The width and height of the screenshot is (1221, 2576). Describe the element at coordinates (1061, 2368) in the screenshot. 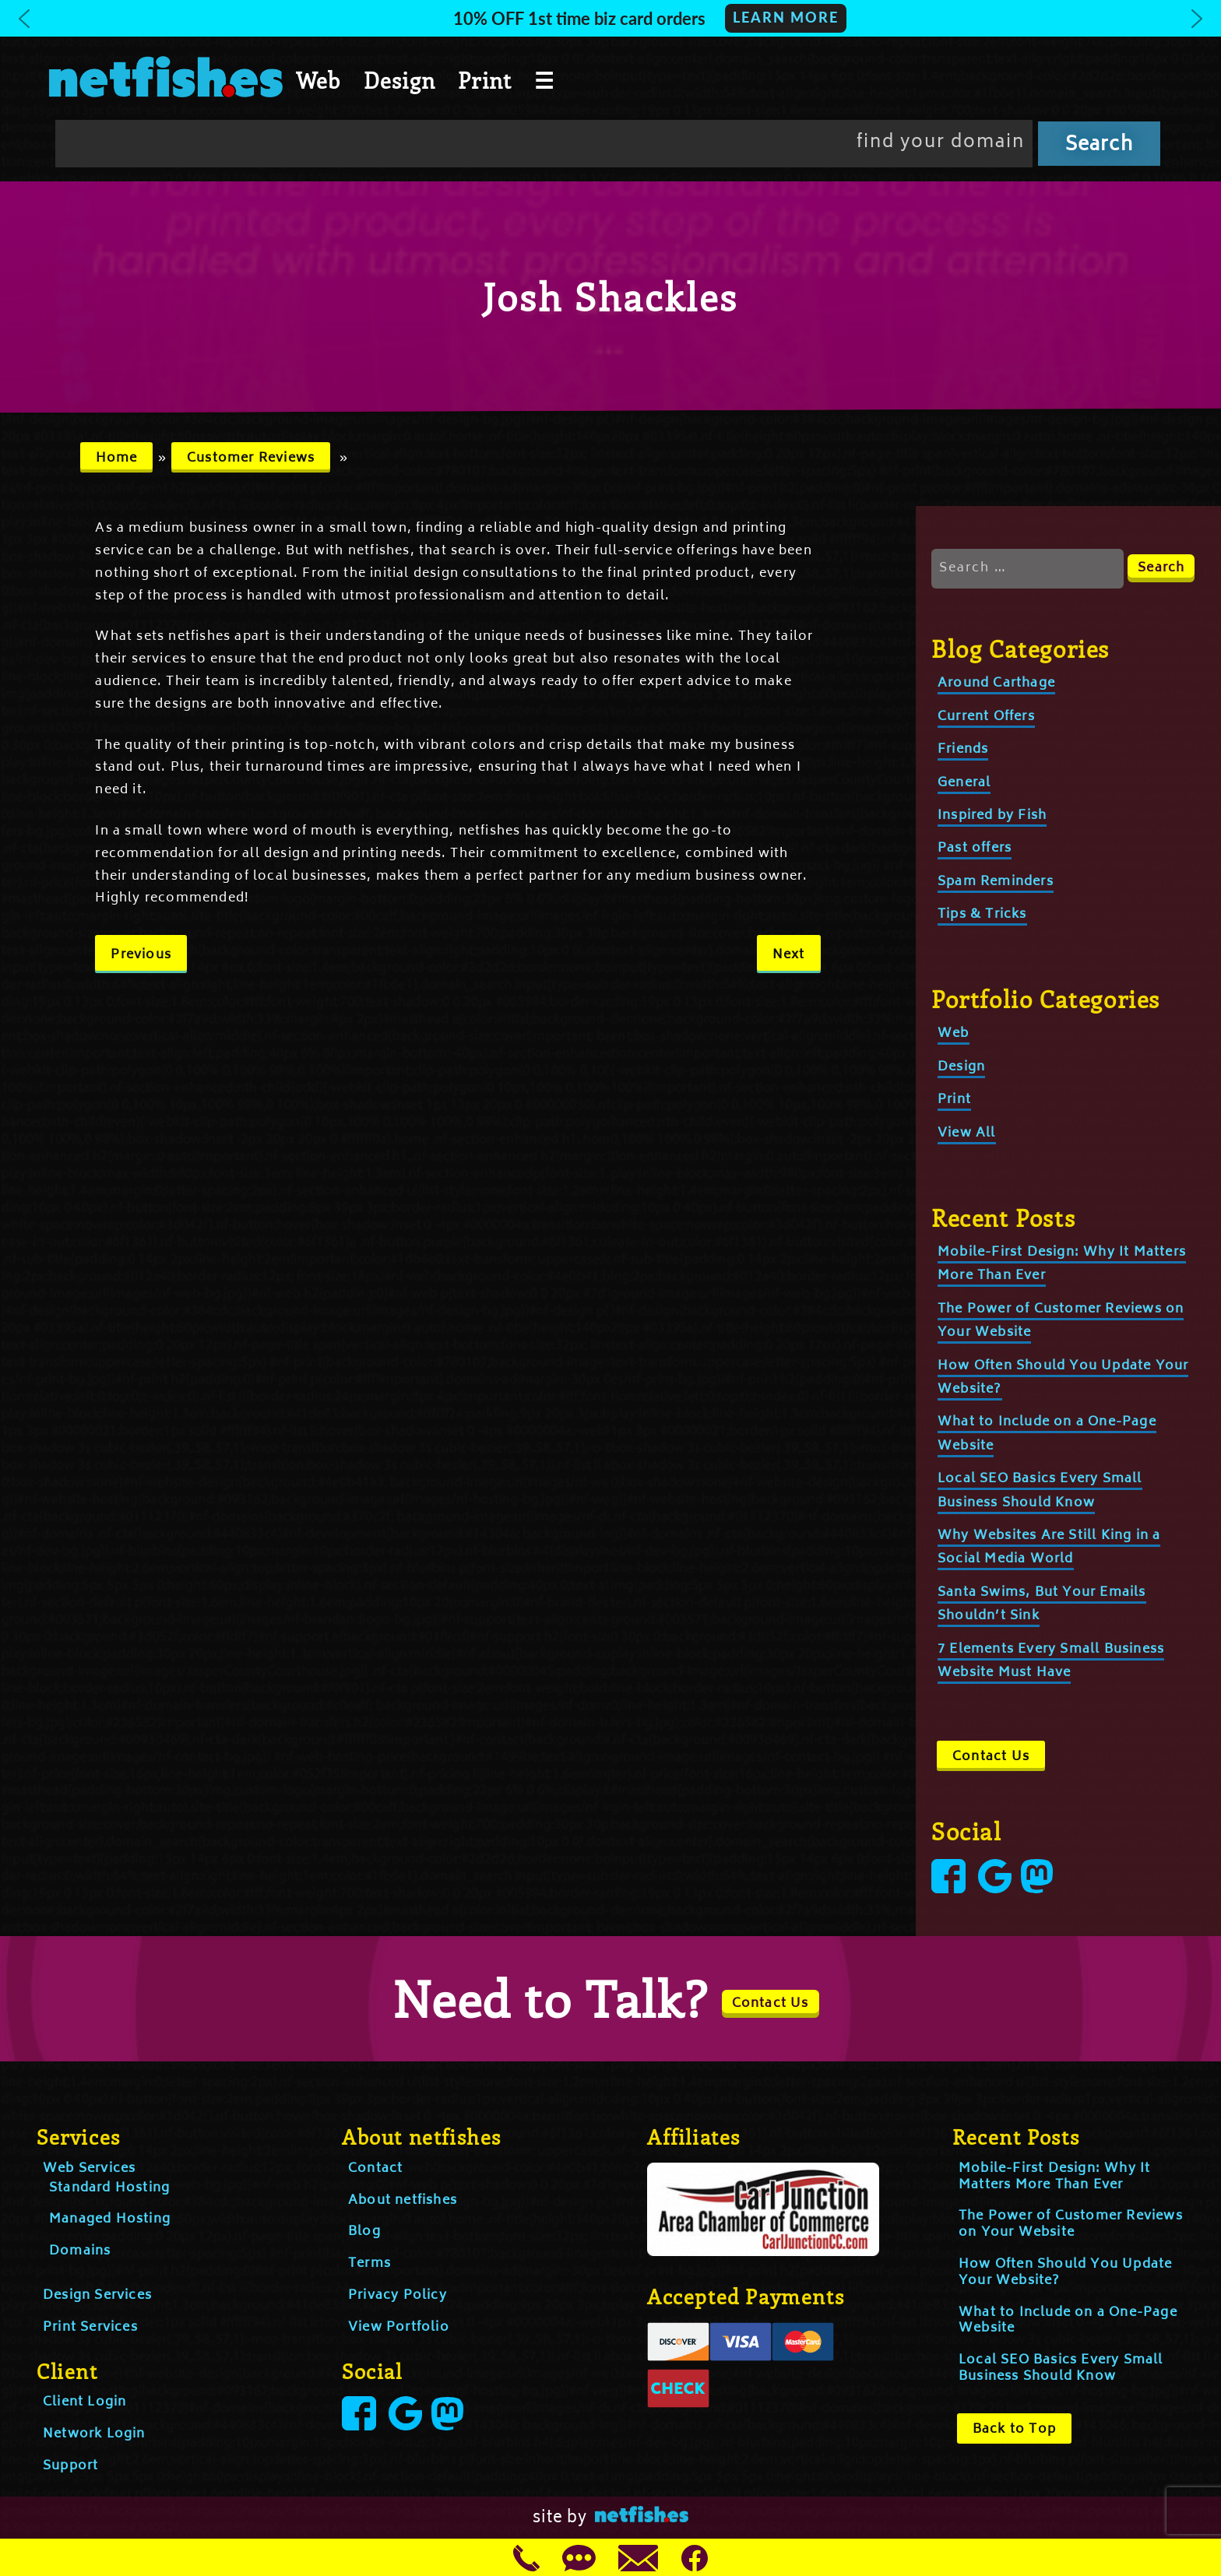

I see `Local SEO Basics Every Small Business Should Know` at that location.